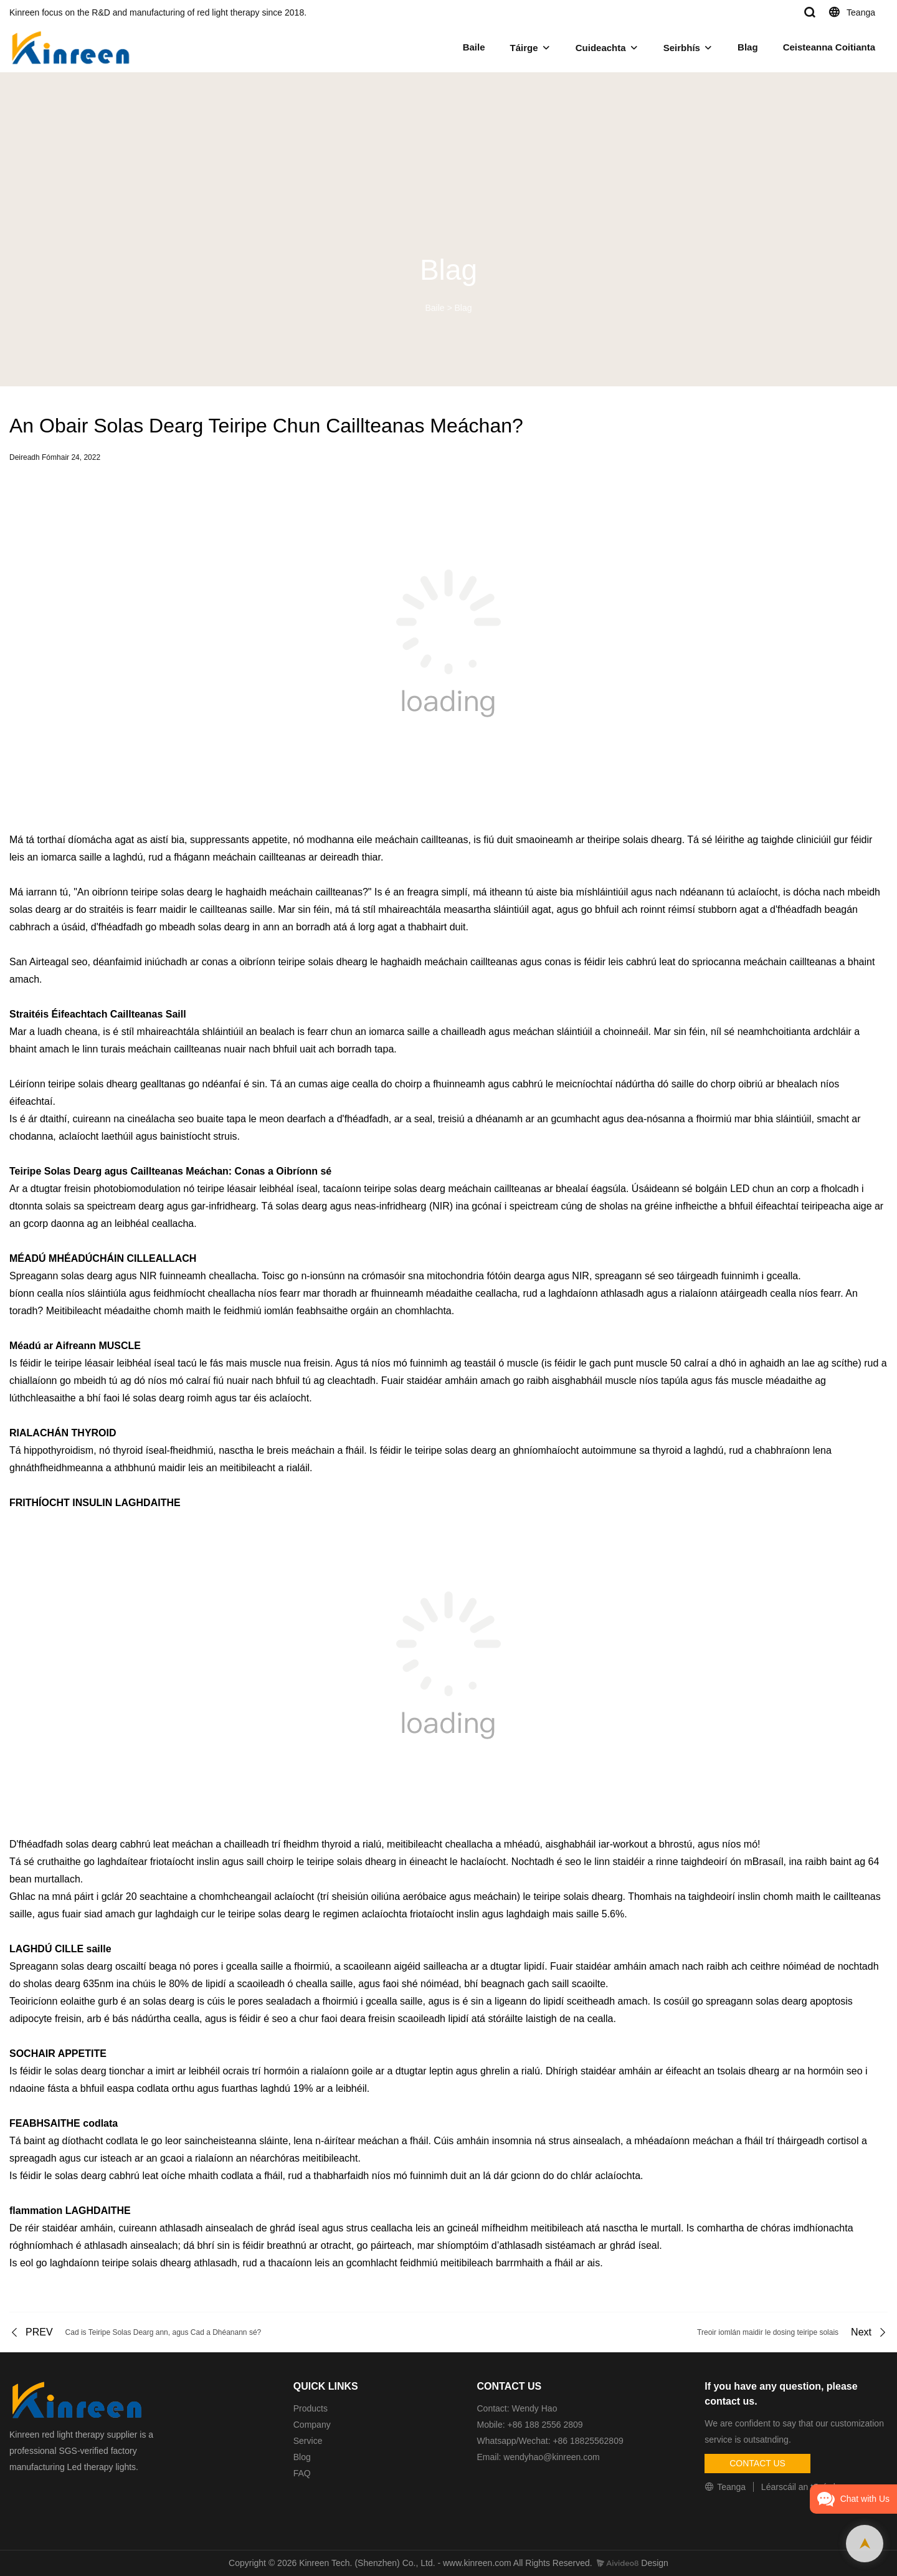 The width and height of the screenshot is (897, 2576). What do you see at coordinates (551, 2457) in the screenshot?
I see `wendyhao@kinreen.com` at bounding box center [551, 2457].